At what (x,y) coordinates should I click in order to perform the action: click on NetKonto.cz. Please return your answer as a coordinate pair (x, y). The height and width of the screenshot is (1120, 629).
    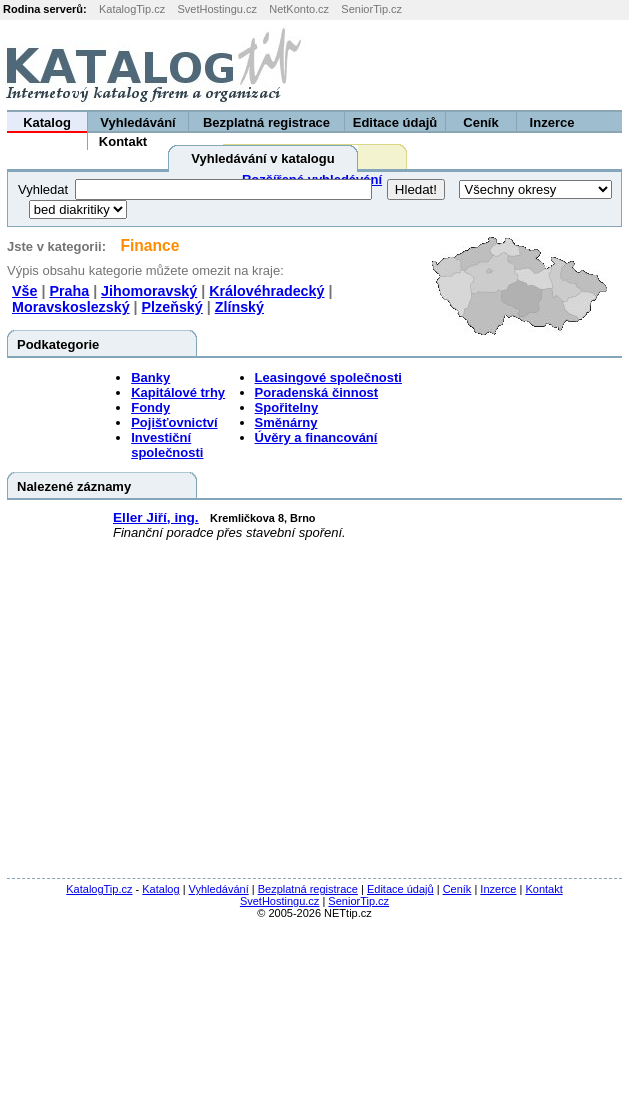
    Looking at the image, I should click on (299, 9).